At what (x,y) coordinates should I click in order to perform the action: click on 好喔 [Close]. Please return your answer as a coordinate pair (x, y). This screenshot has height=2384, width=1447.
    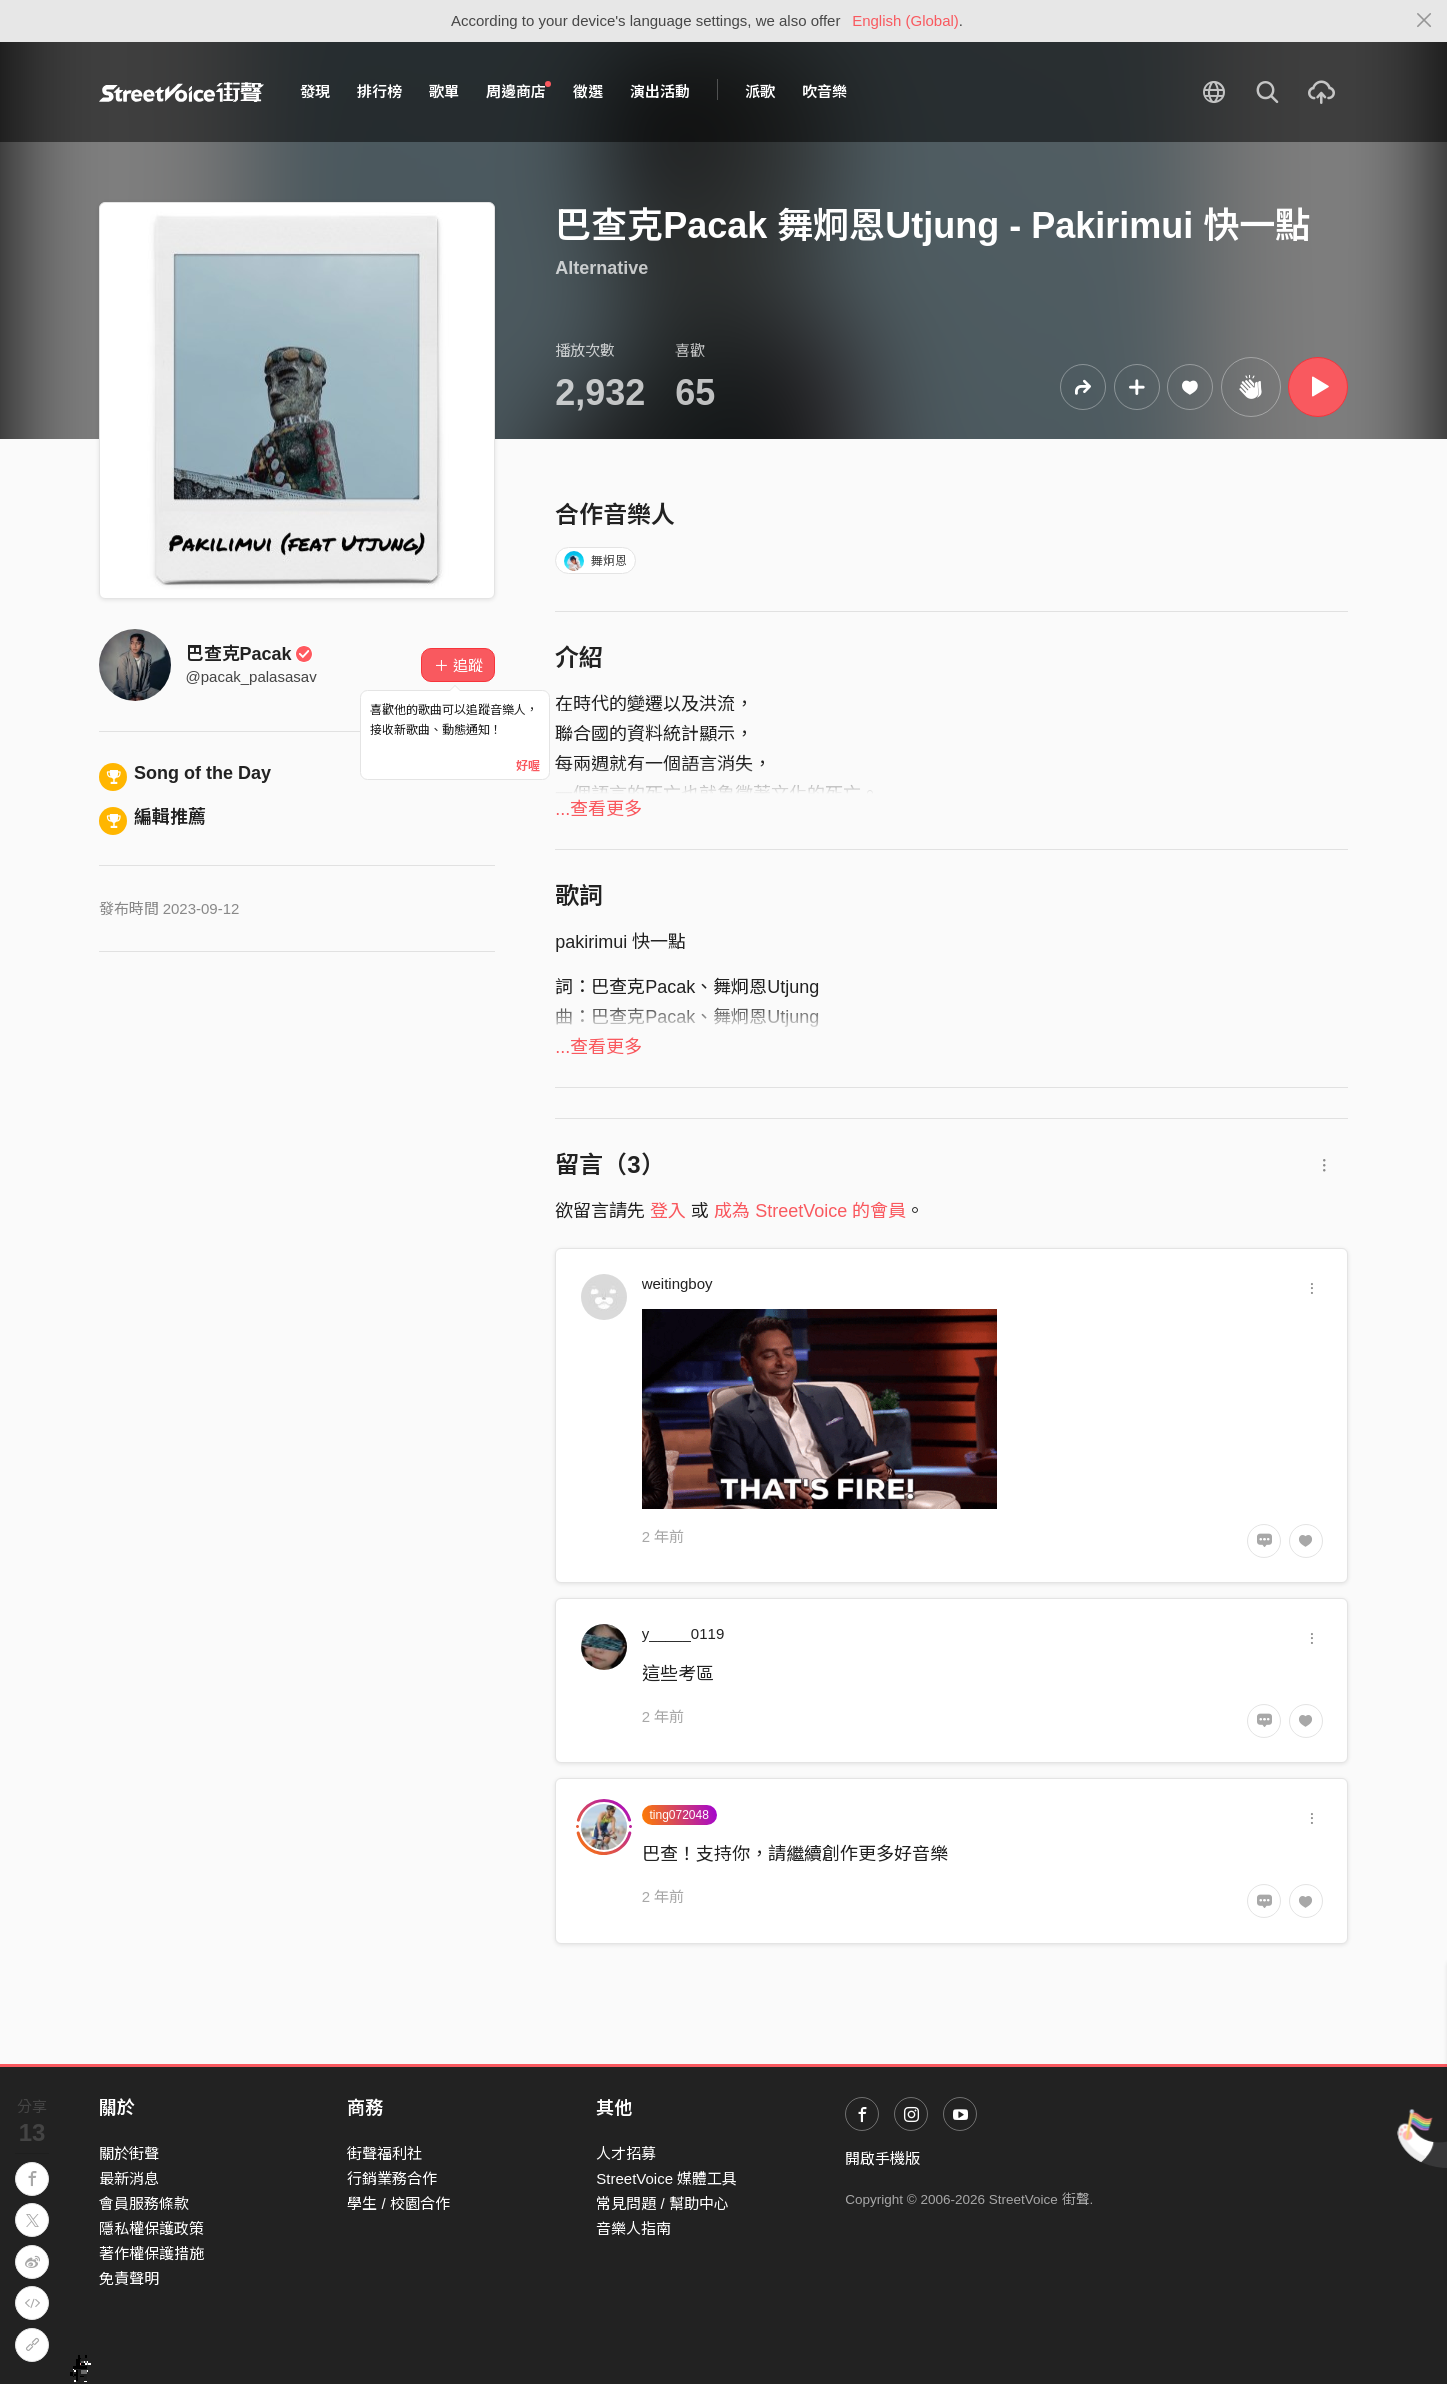
    Looking at the image, I should click on (528, 766).